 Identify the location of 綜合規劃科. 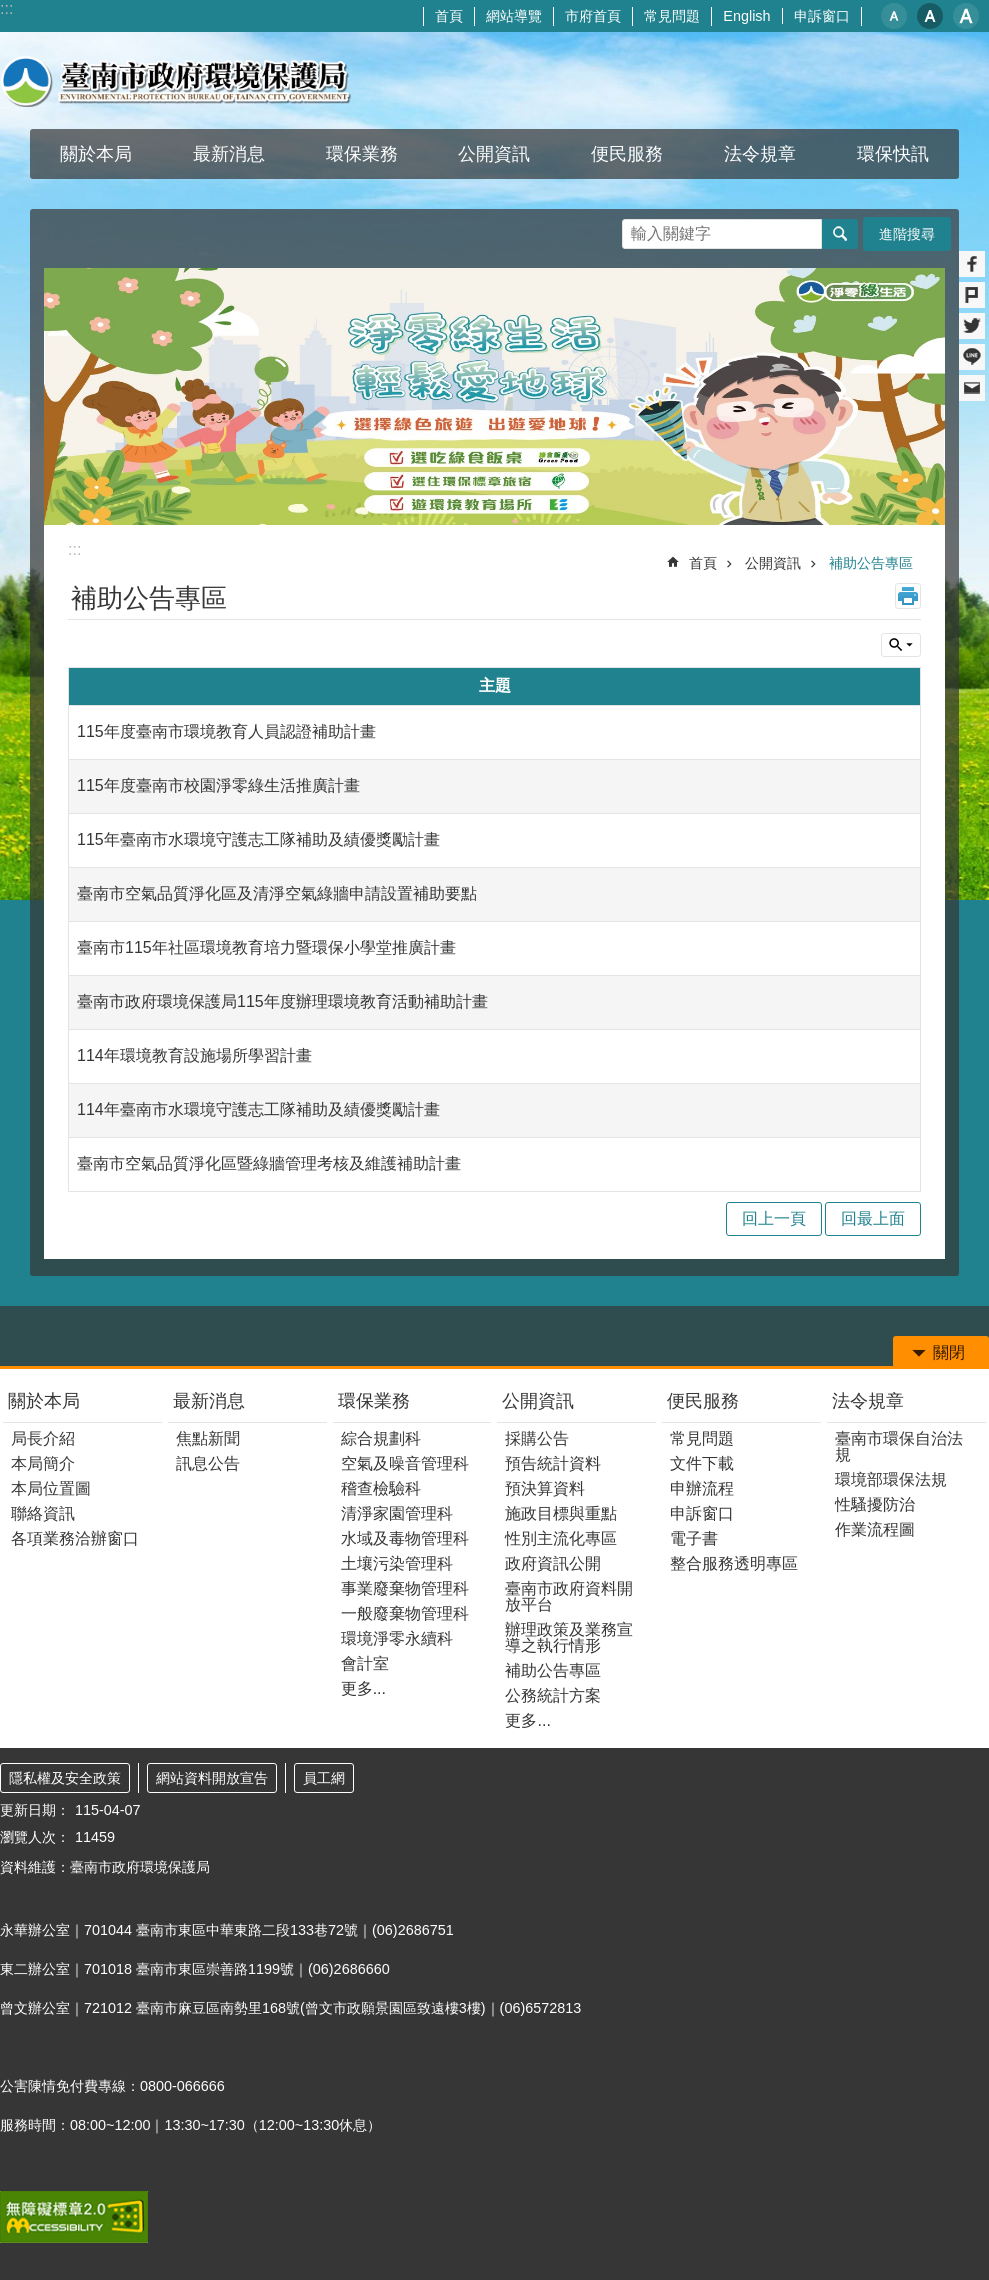
(381, 1438).